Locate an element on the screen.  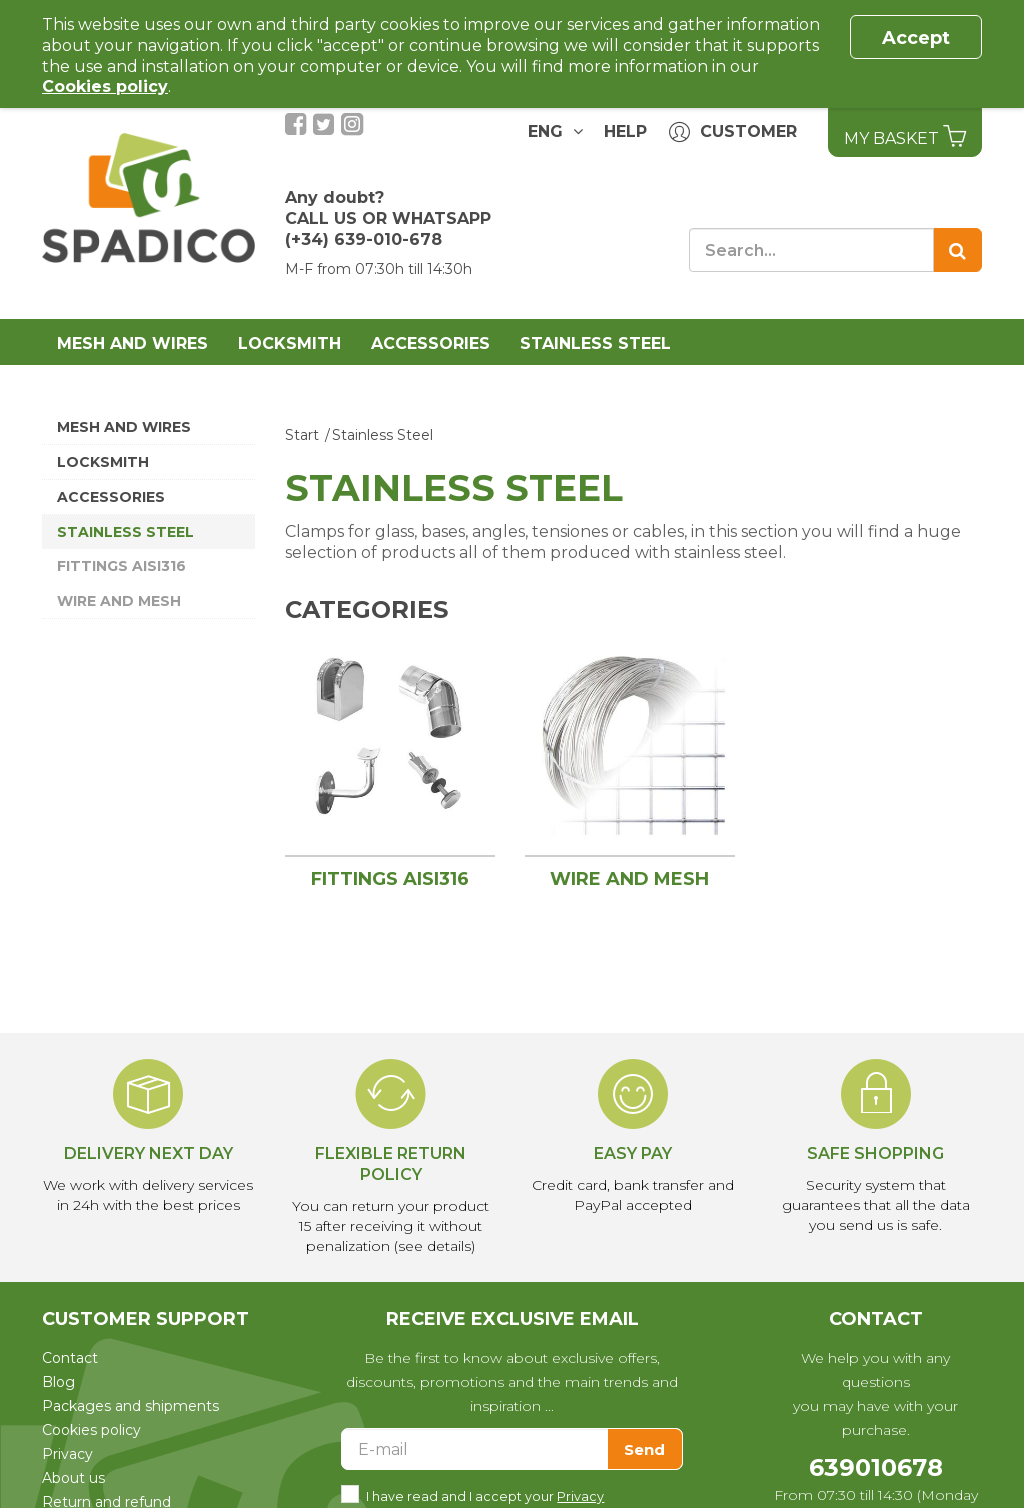
Send is located at coordinates (644, 1449).